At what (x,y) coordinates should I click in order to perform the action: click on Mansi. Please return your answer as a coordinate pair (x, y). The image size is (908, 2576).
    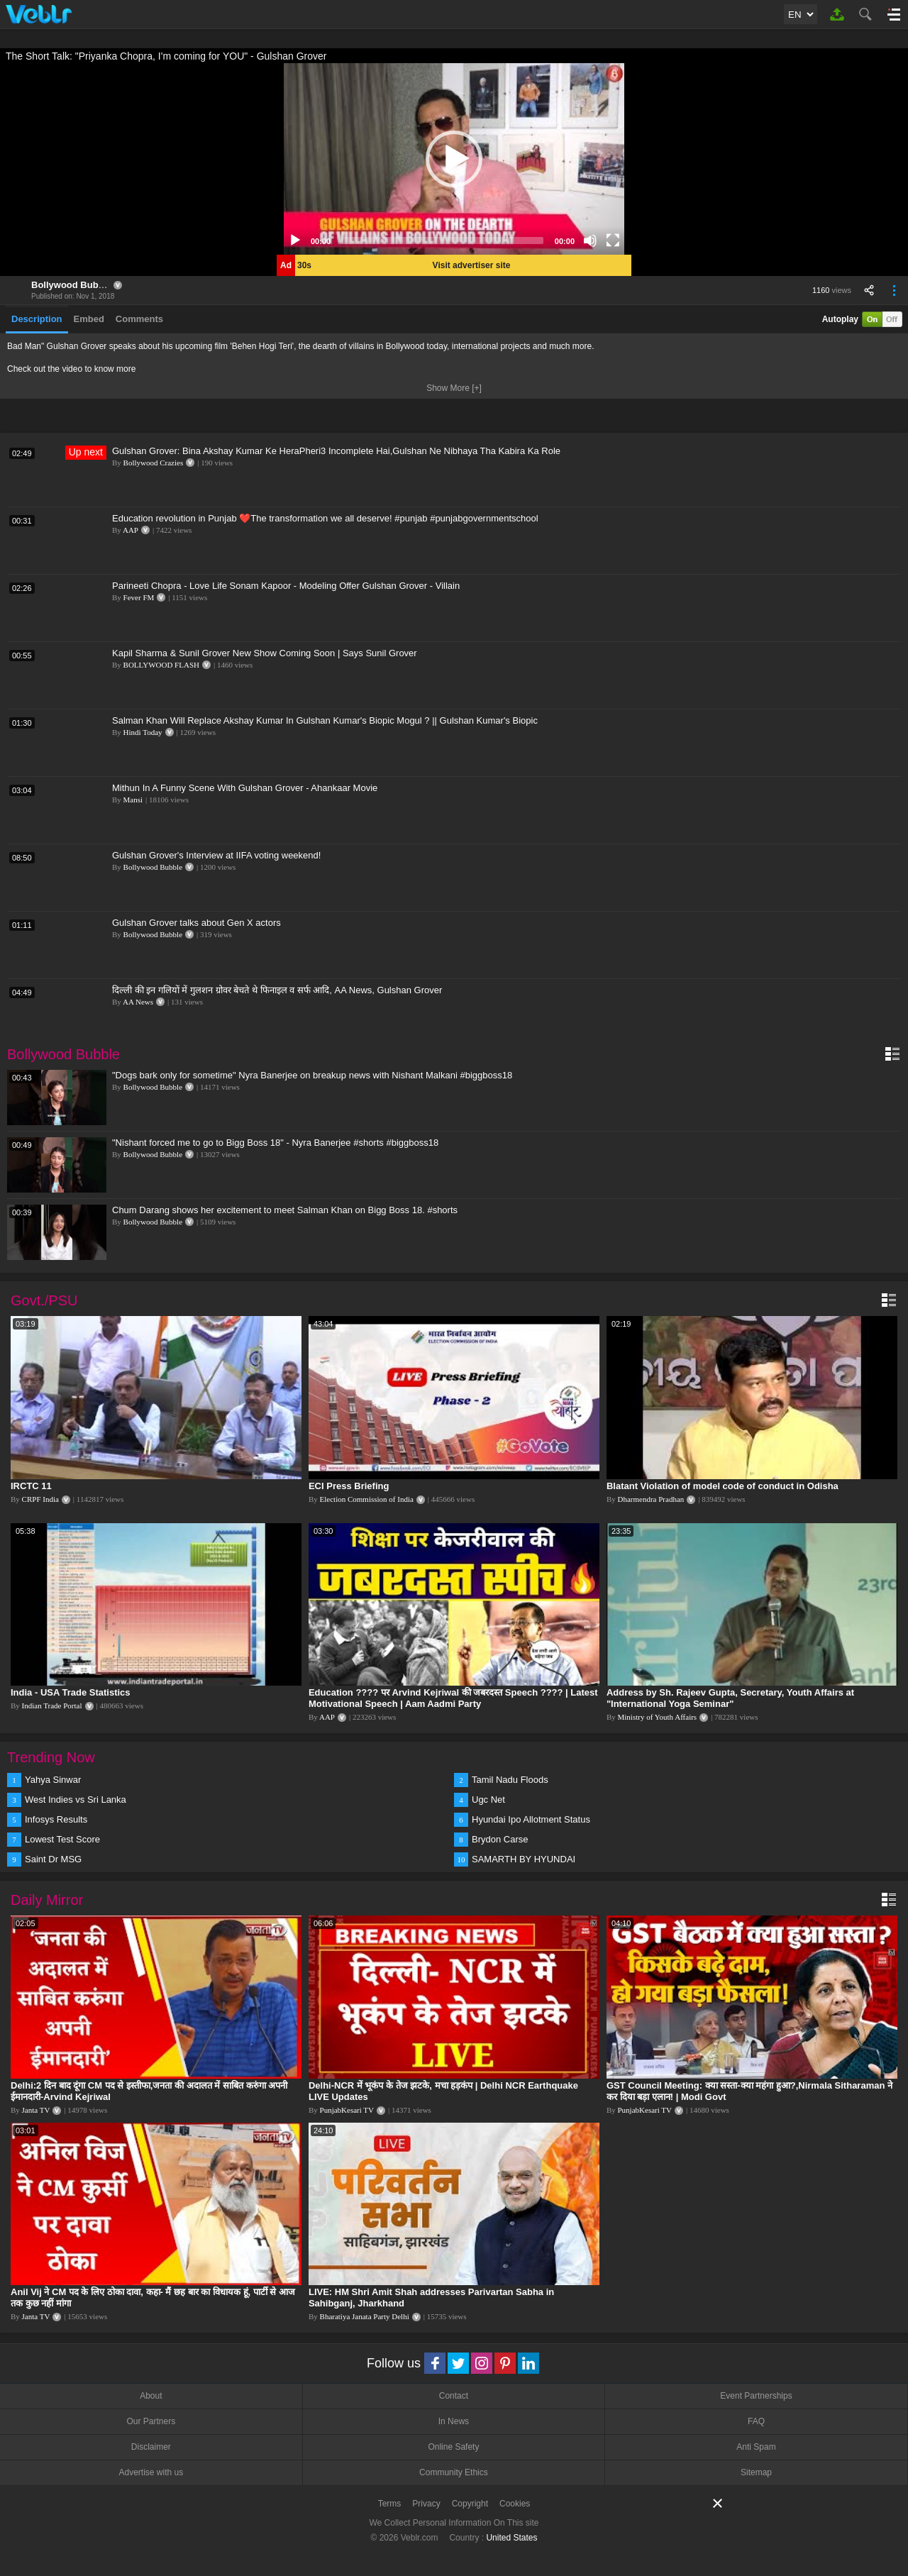
    Looking at the image, I should click on (133, 799).